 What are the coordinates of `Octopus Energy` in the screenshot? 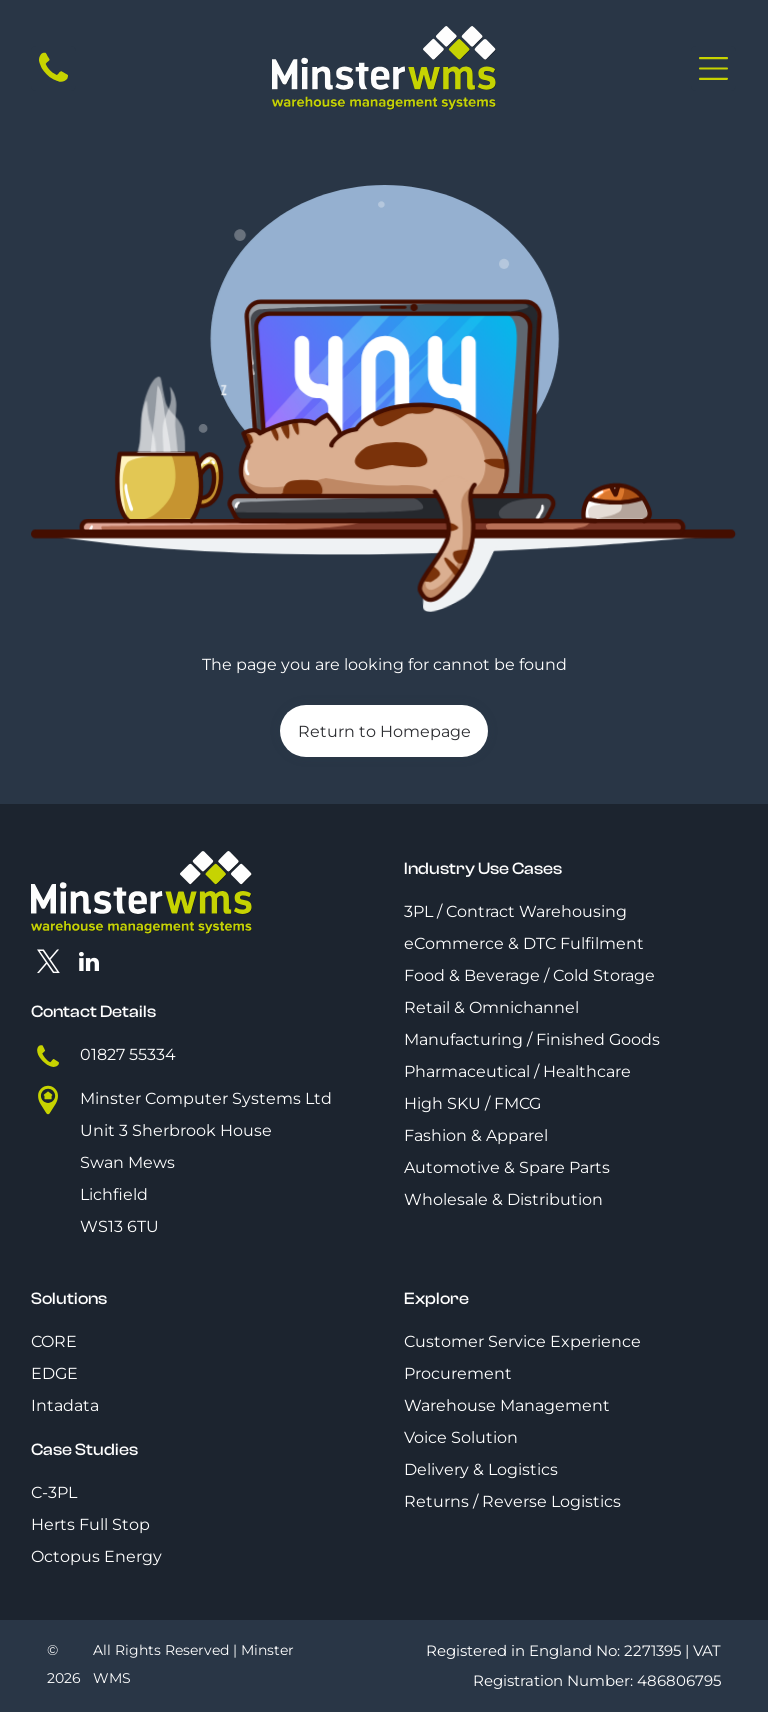 It's located at (96, 1556).